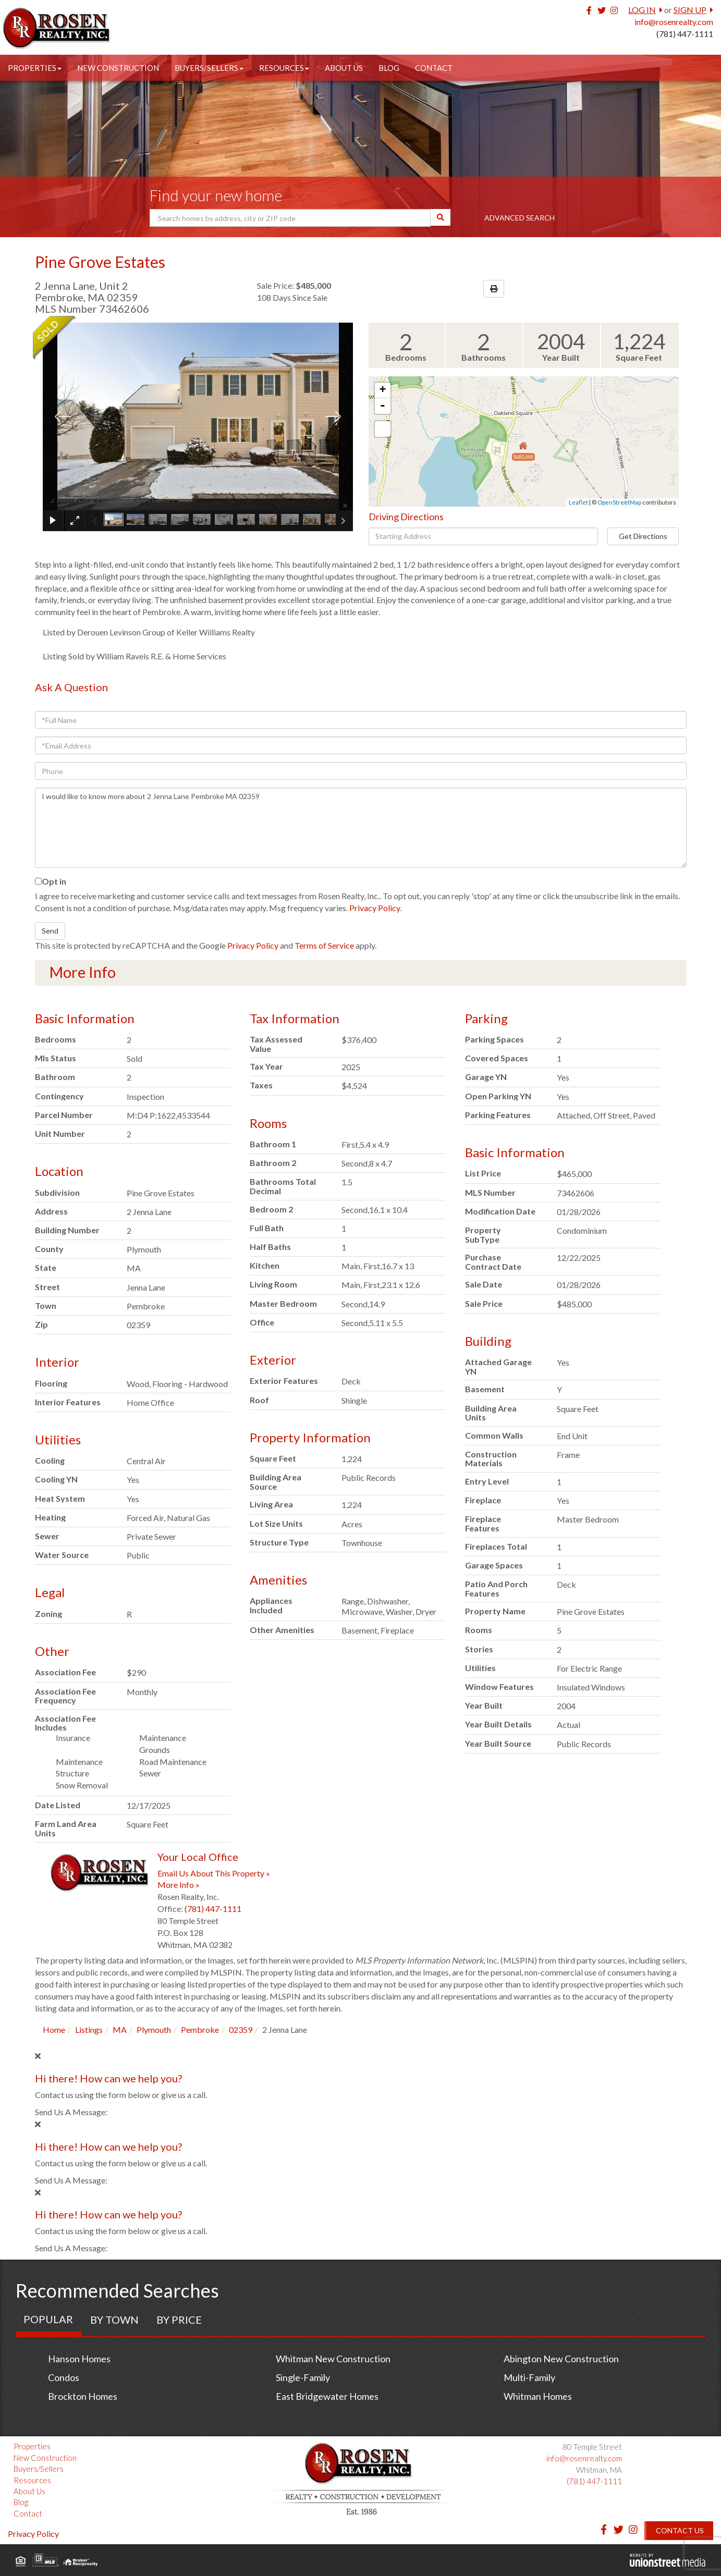 The image size is (721, 2576). Describe the element at coordinates (434, 67) in the screenshot. I see `Contact [menuitem]` at that location.